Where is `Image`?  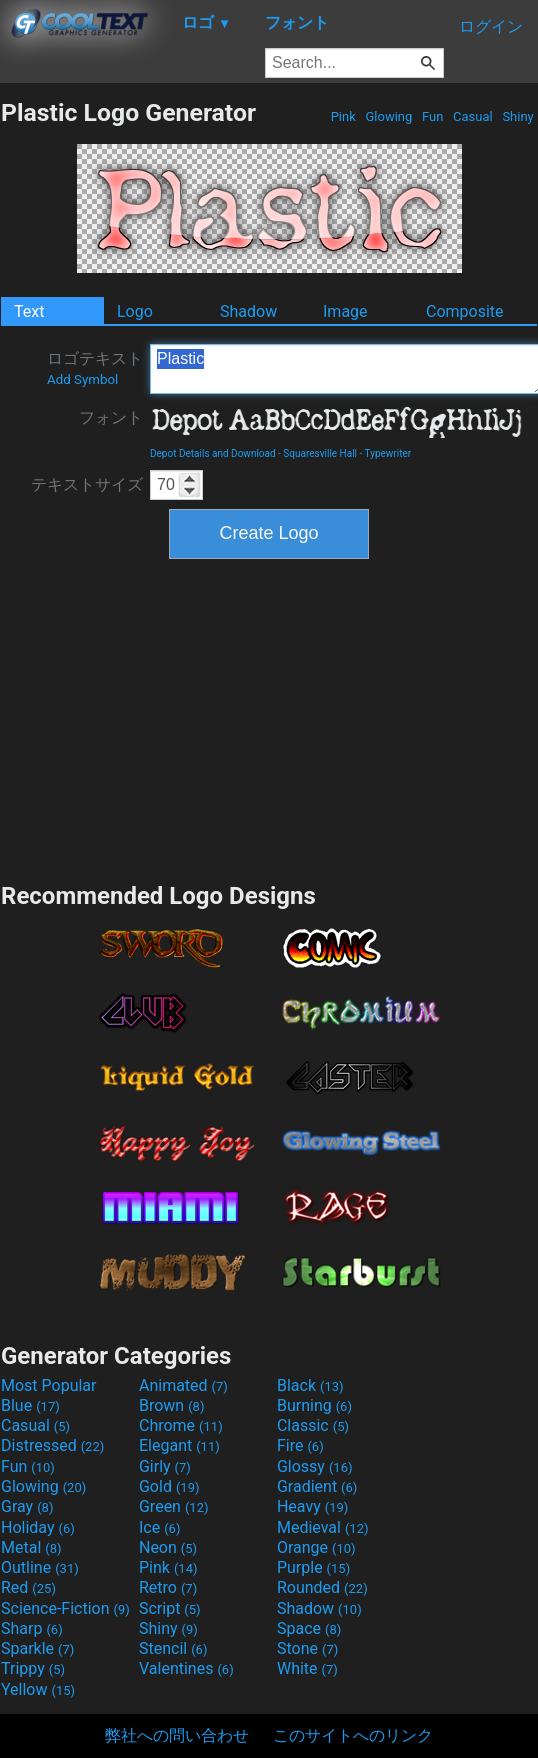
Image is located at coordinates (345, 311).